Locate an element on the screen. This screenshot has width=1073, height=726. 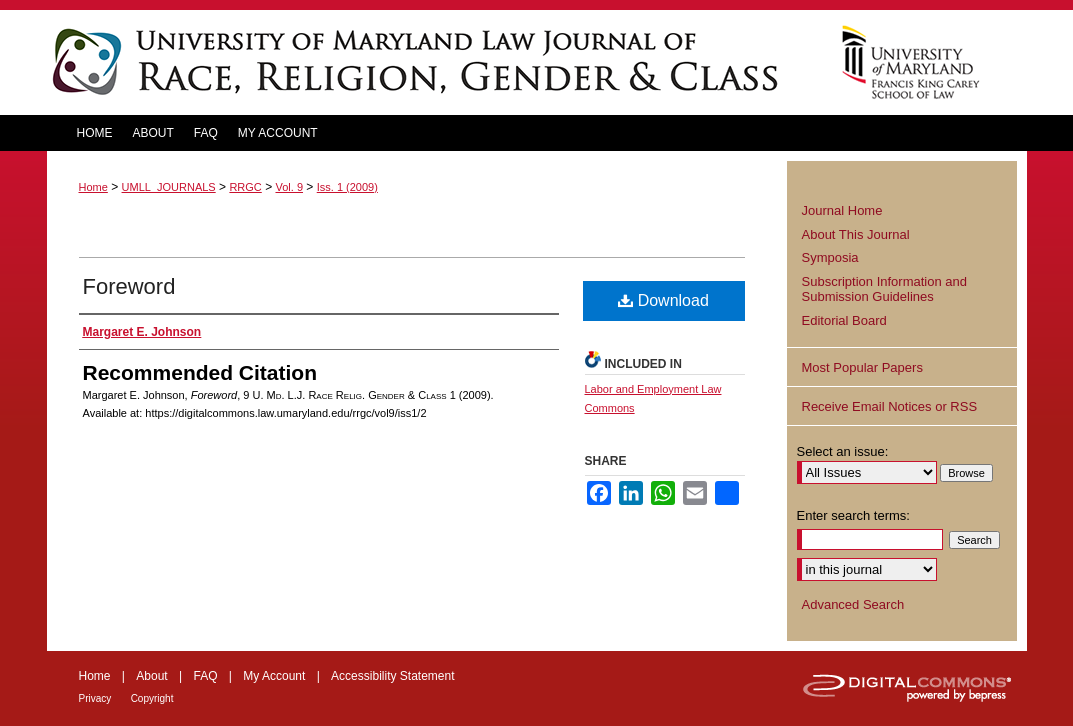
Download is located at coordinates (663, 300).